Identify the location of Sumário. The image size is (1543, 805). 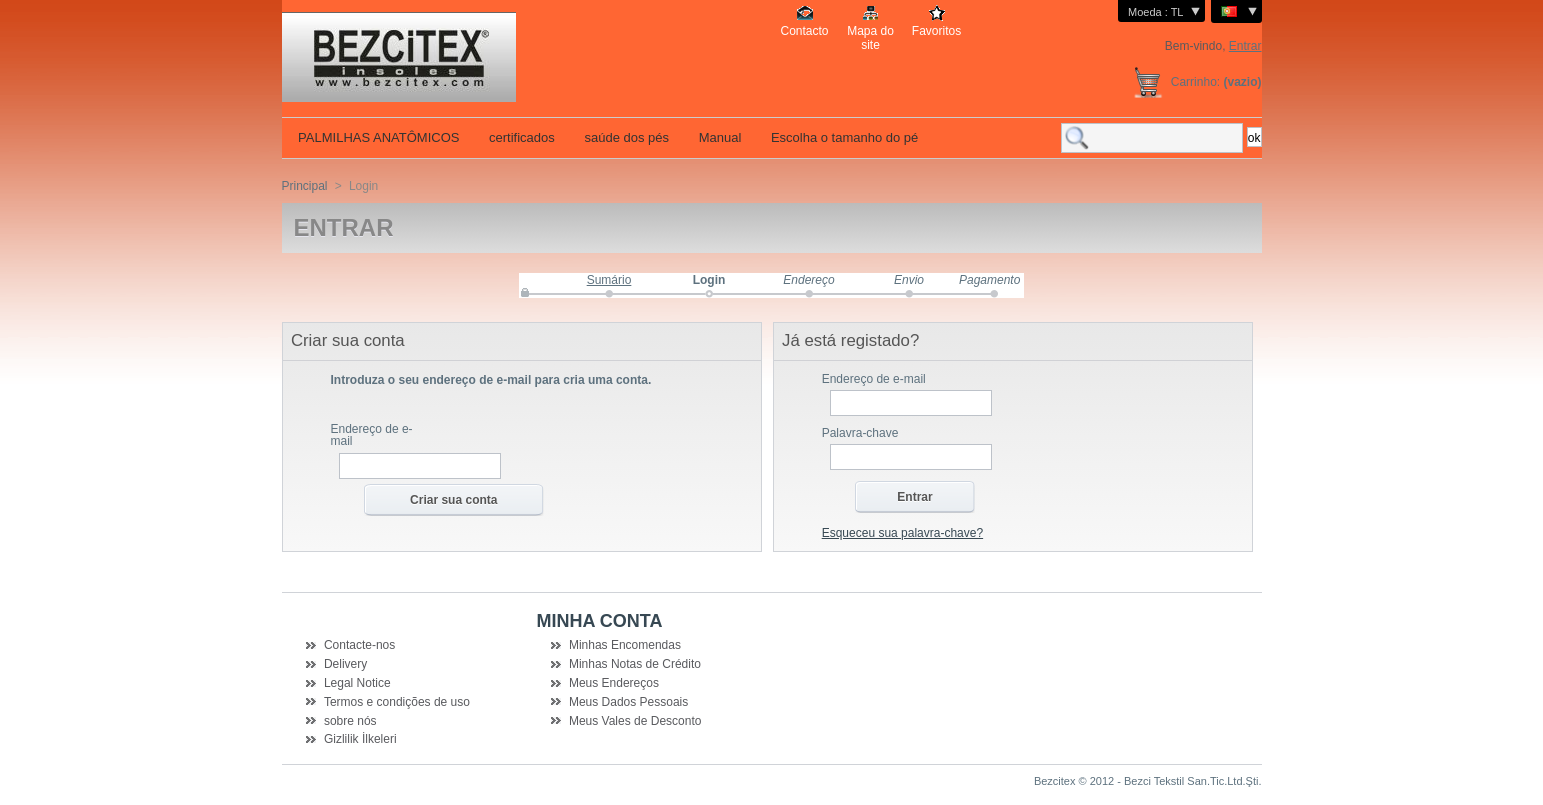
(609, 280).